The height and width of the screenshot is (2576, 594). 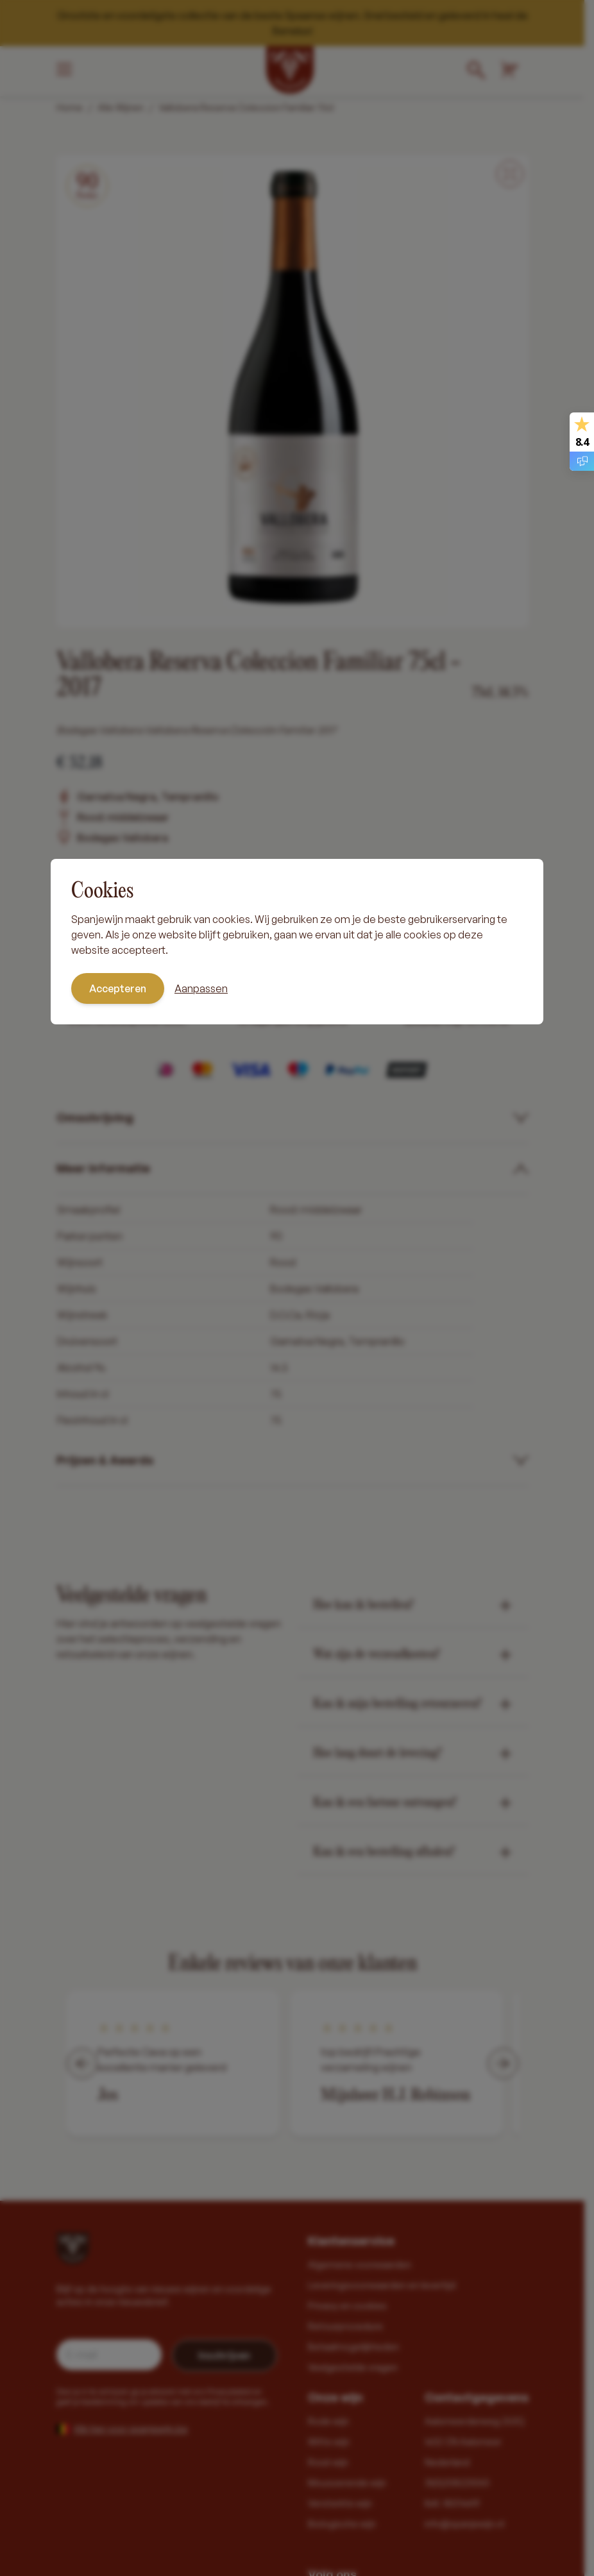 What do you see at coordinates (201, 988) in the screenshot?
I see `Aanpassen` at bounding box center [201, 988].